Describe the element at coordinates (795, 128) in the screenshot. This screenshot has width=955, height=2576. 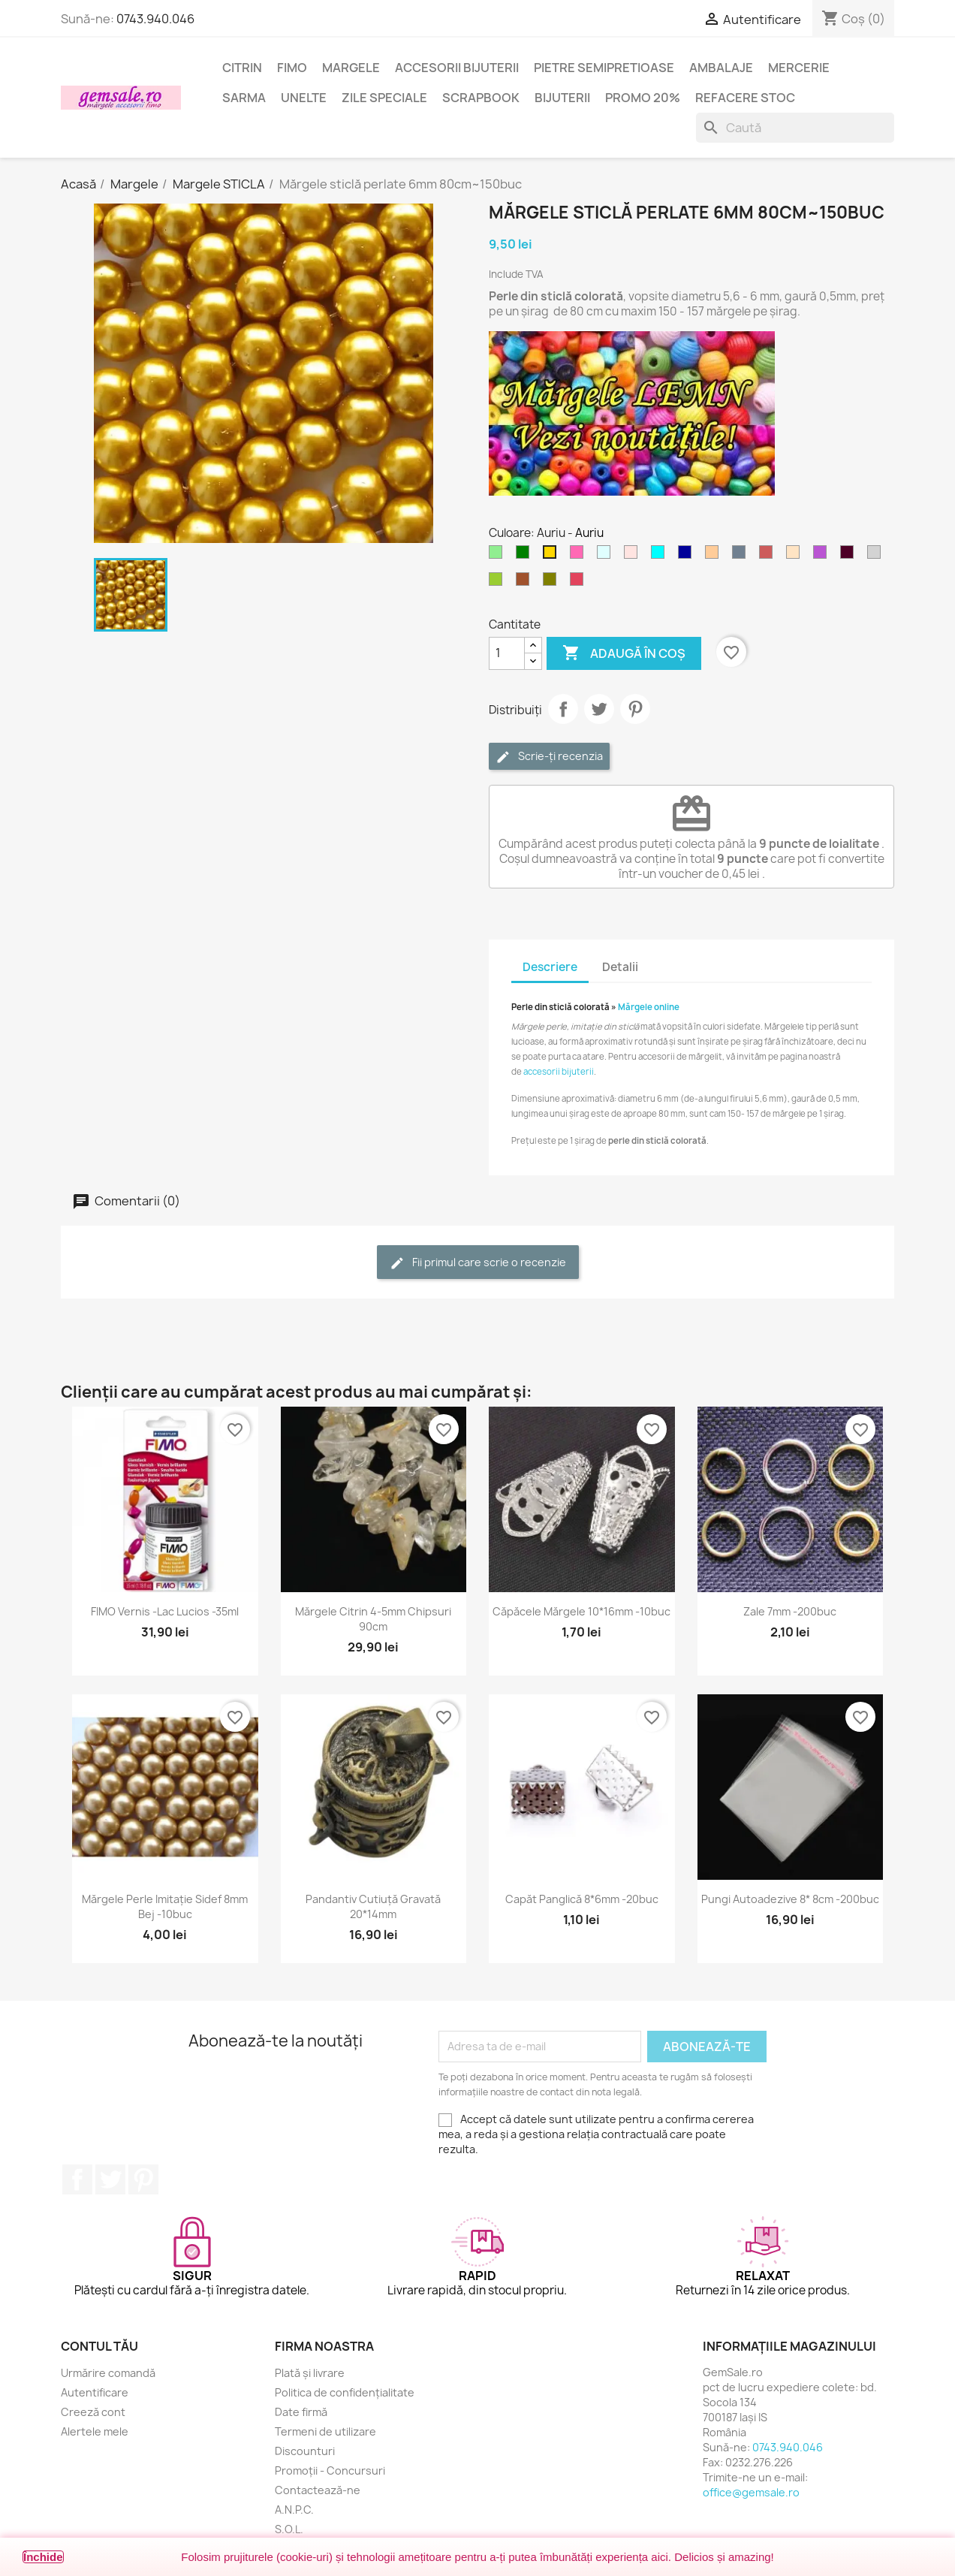
I see `[Caută]` at that location.